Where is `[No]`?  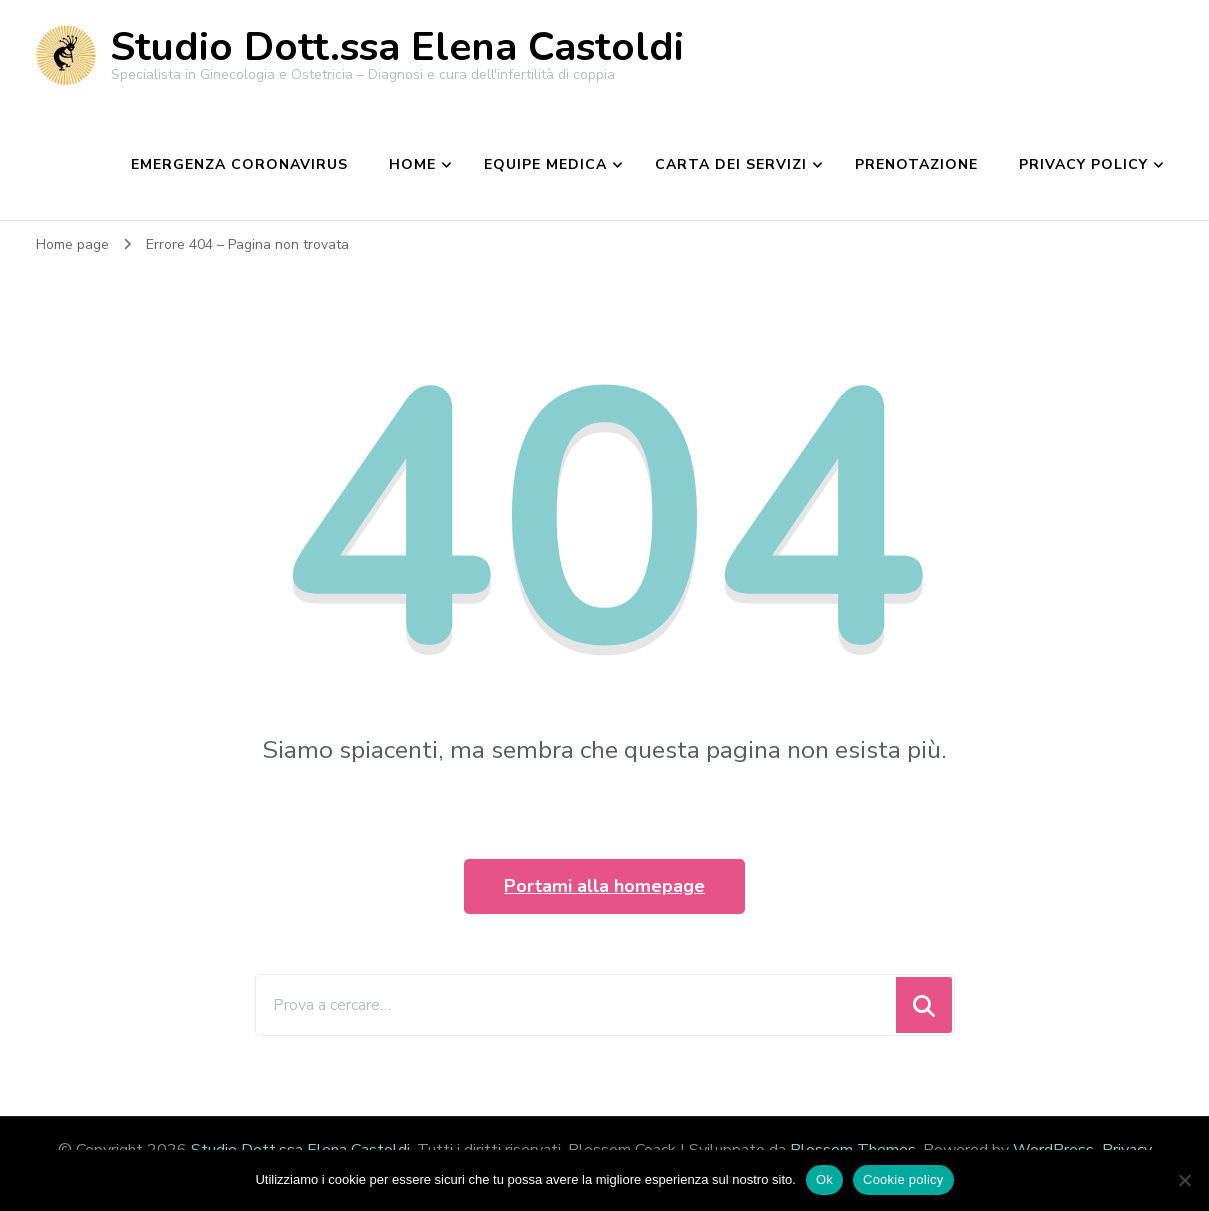
[No] is located at coordinates (1184, 1180).